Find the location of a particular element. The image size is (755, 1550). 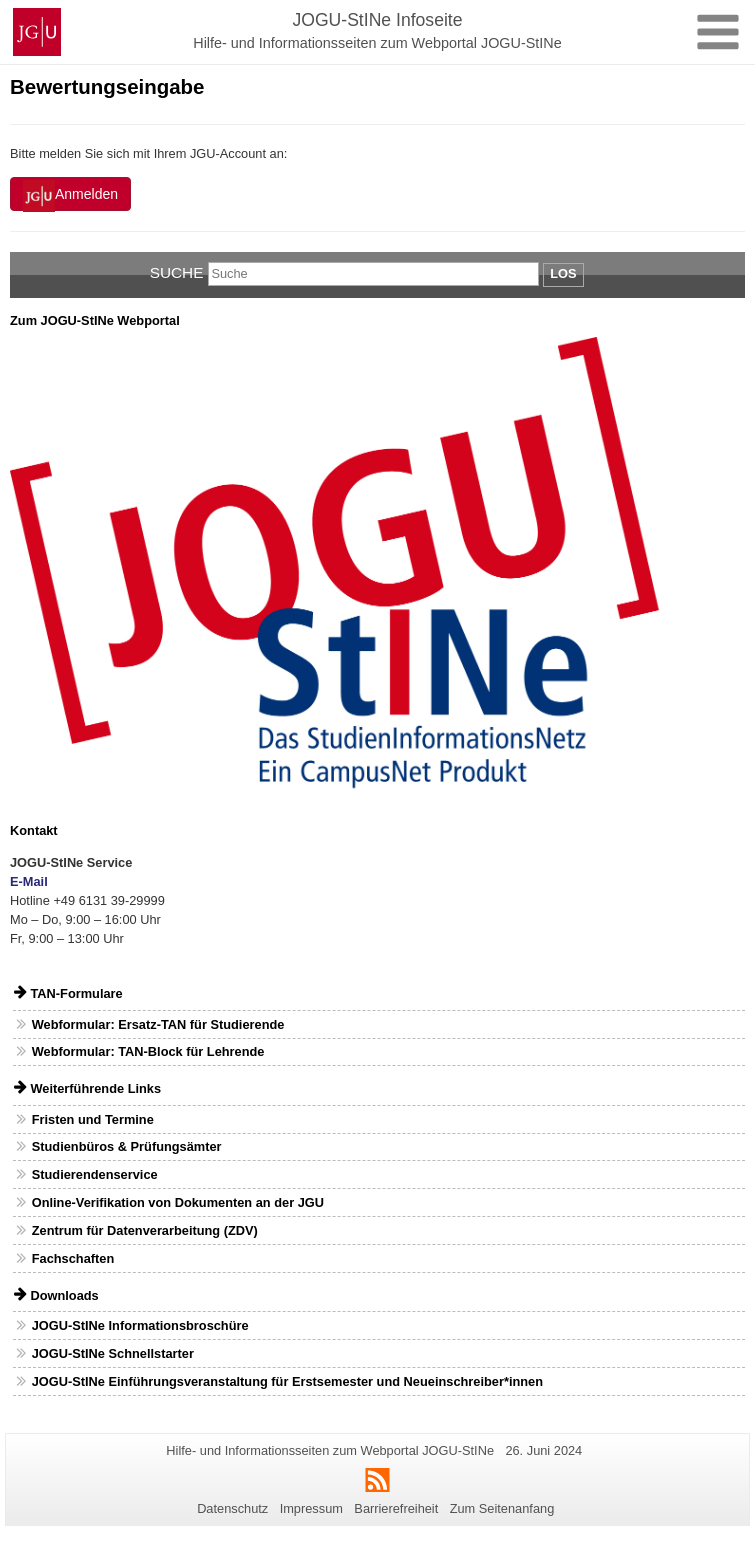

Zum Seitenanfang is located at coordinates (502, 1508).